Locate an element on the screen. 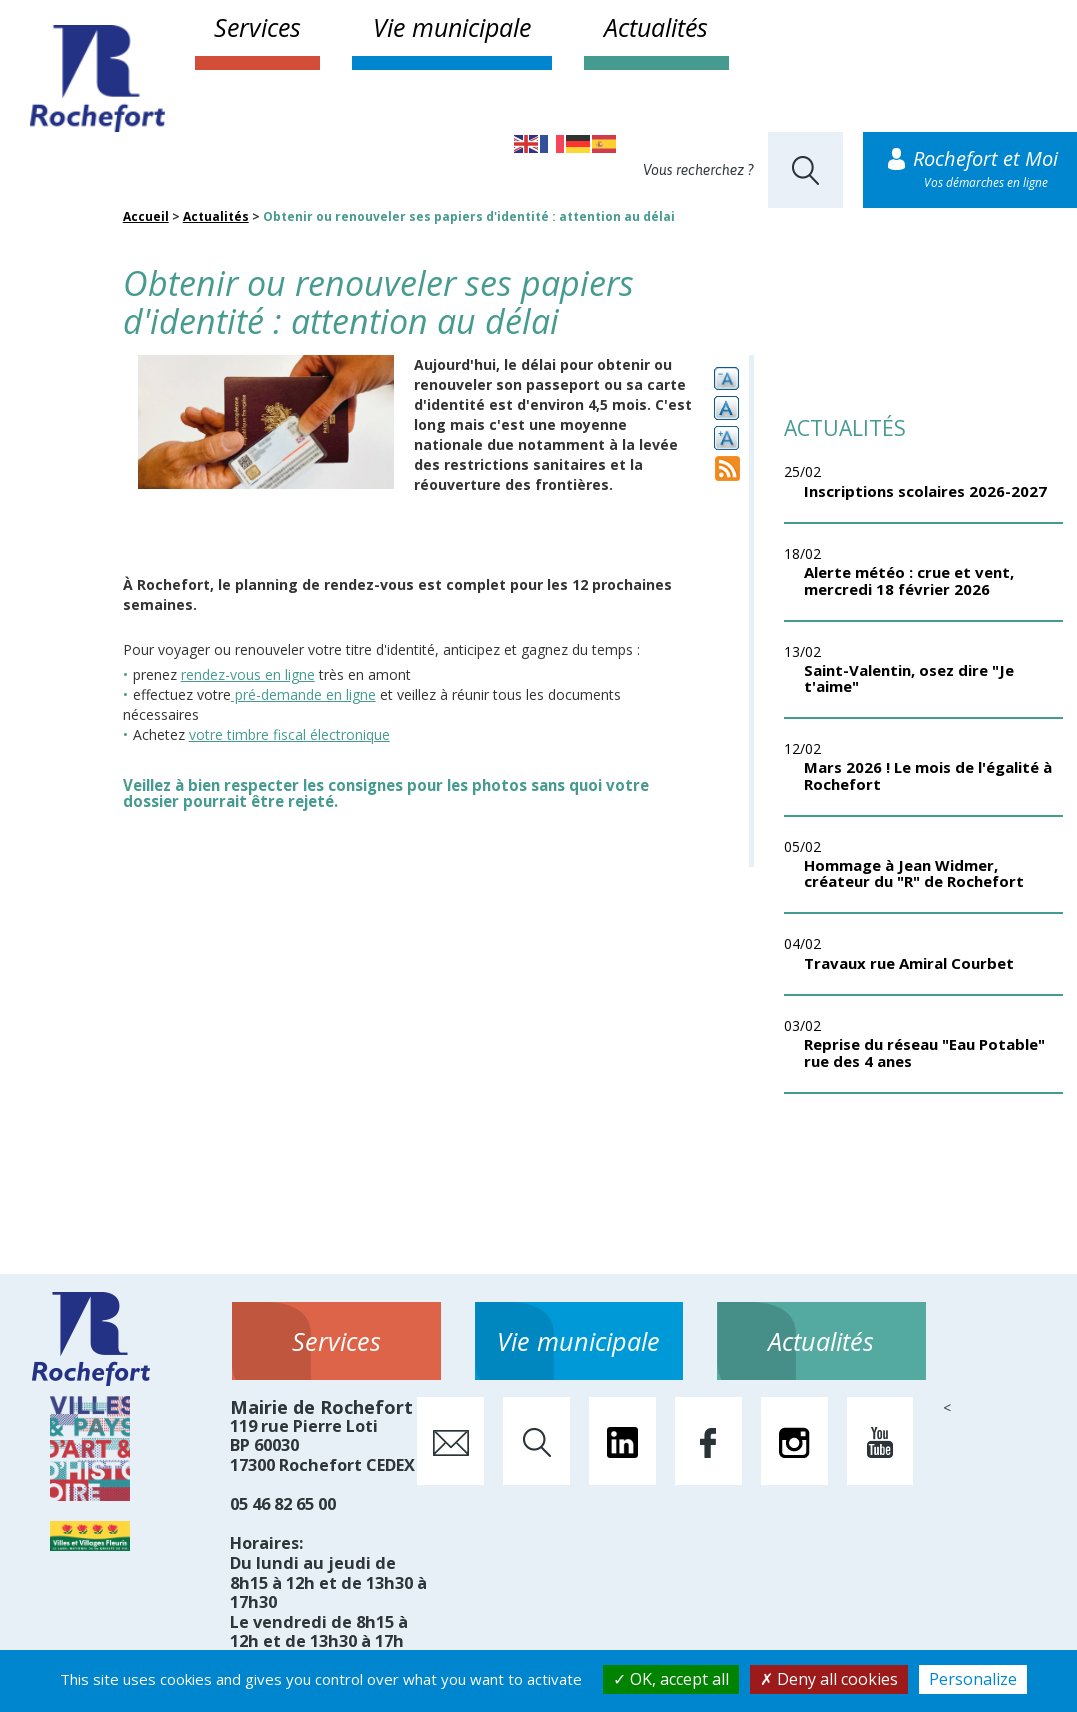 The width and height of the screenshot is (1077, 1712). OK, accept all is located at coordinates (671, 1679).